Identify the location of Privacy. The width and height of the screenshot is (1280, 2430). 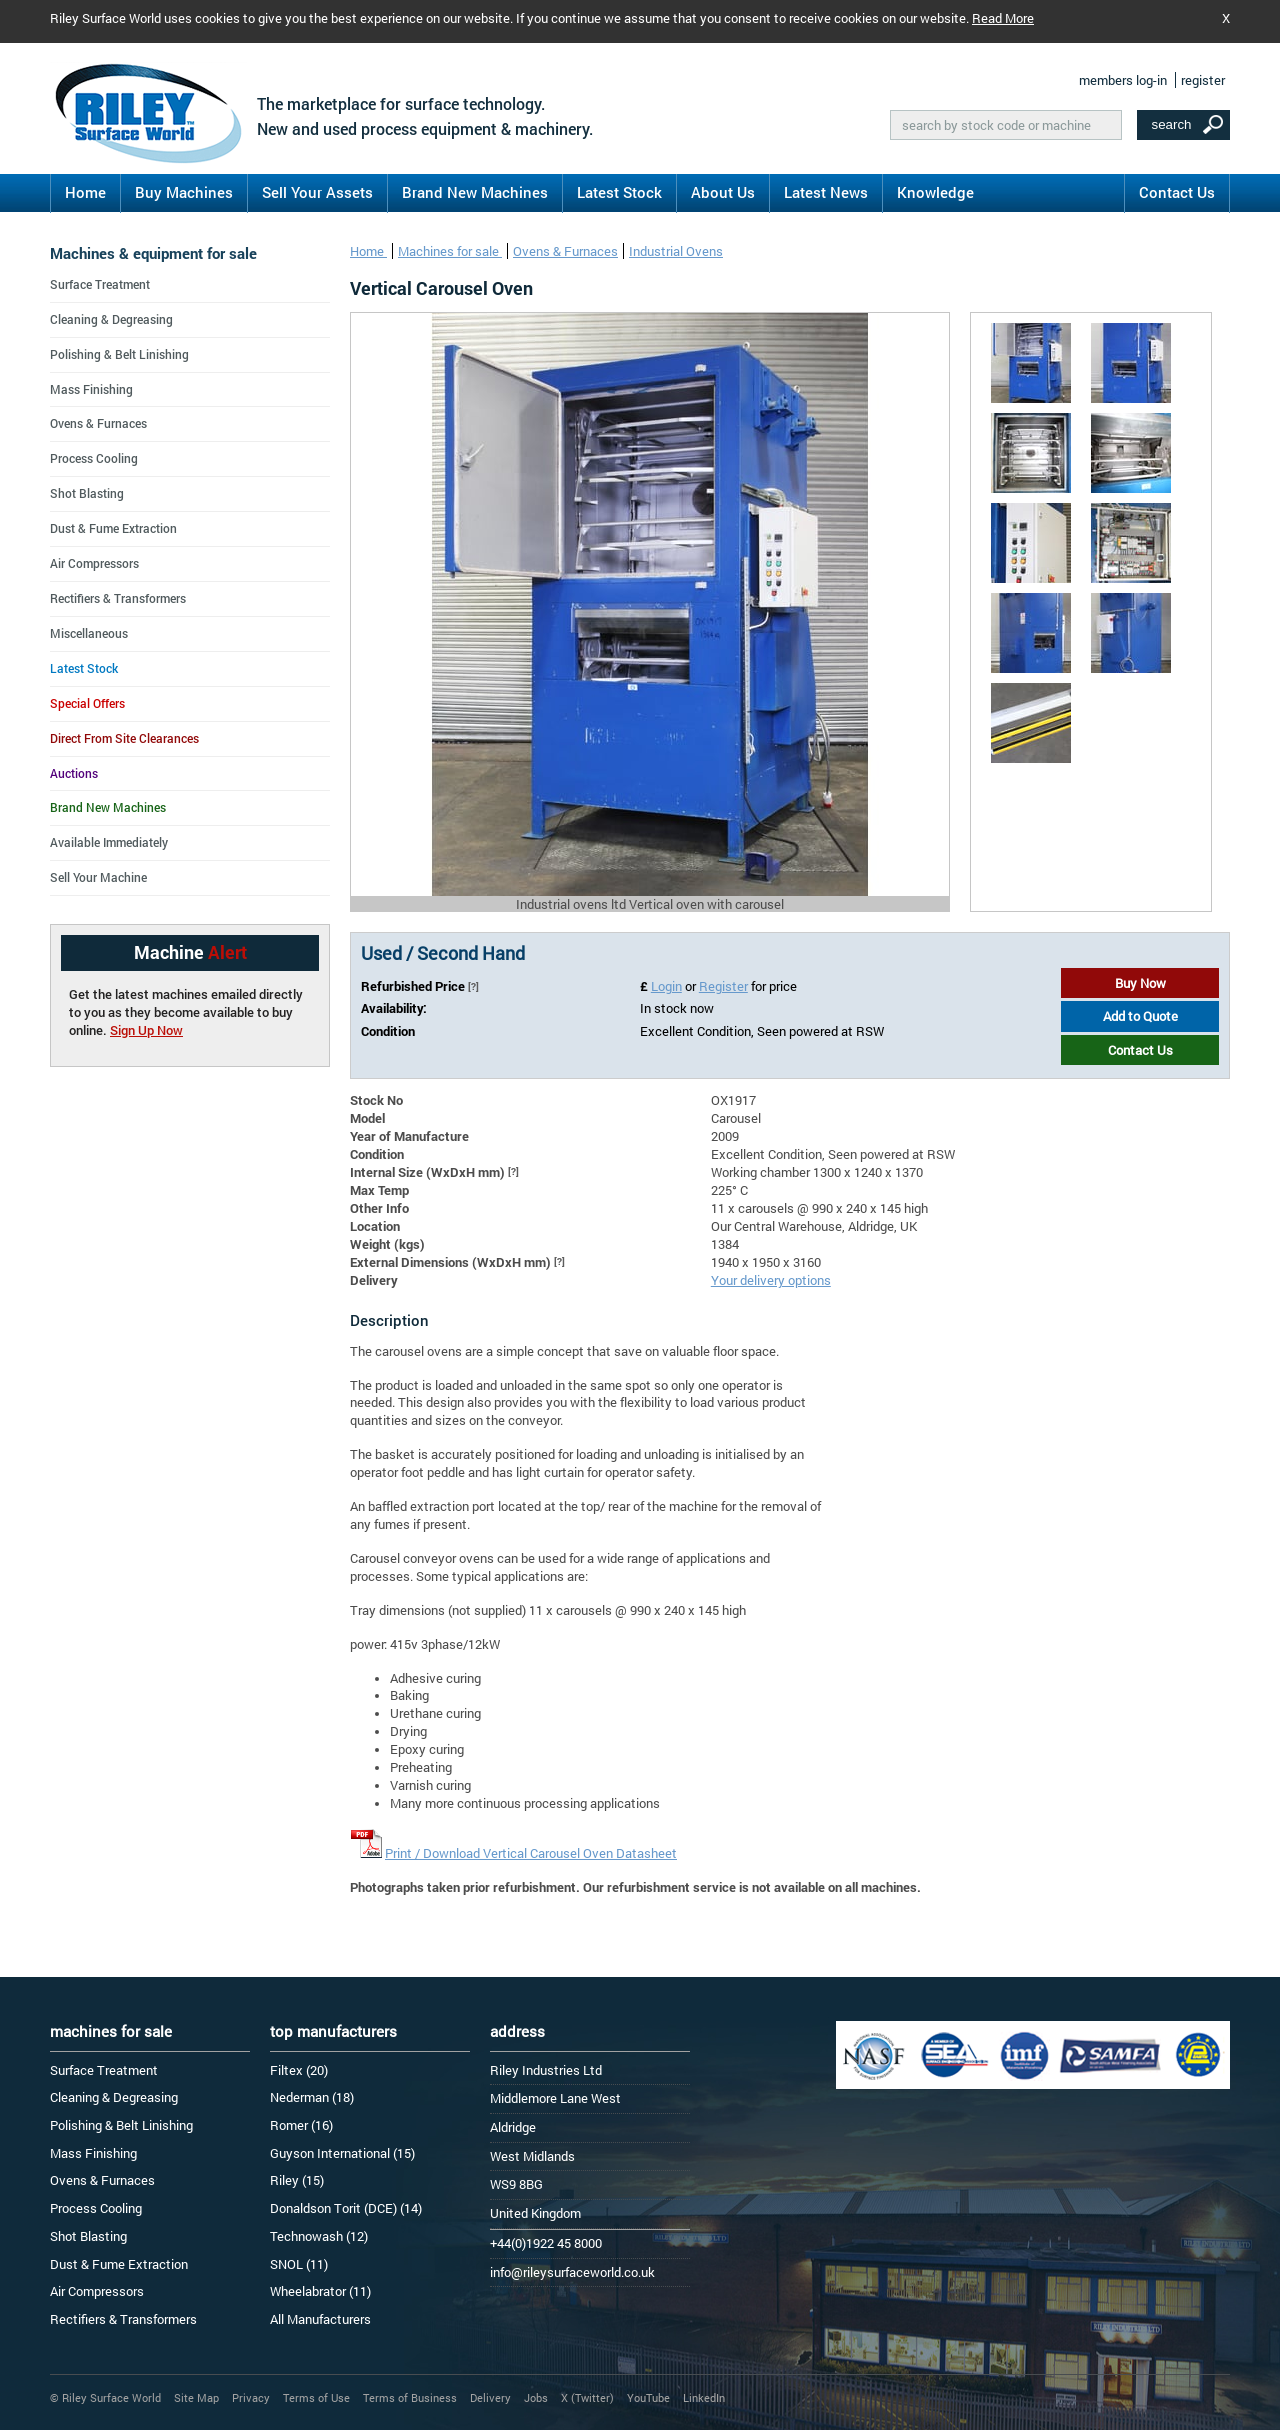
(251, 2397).